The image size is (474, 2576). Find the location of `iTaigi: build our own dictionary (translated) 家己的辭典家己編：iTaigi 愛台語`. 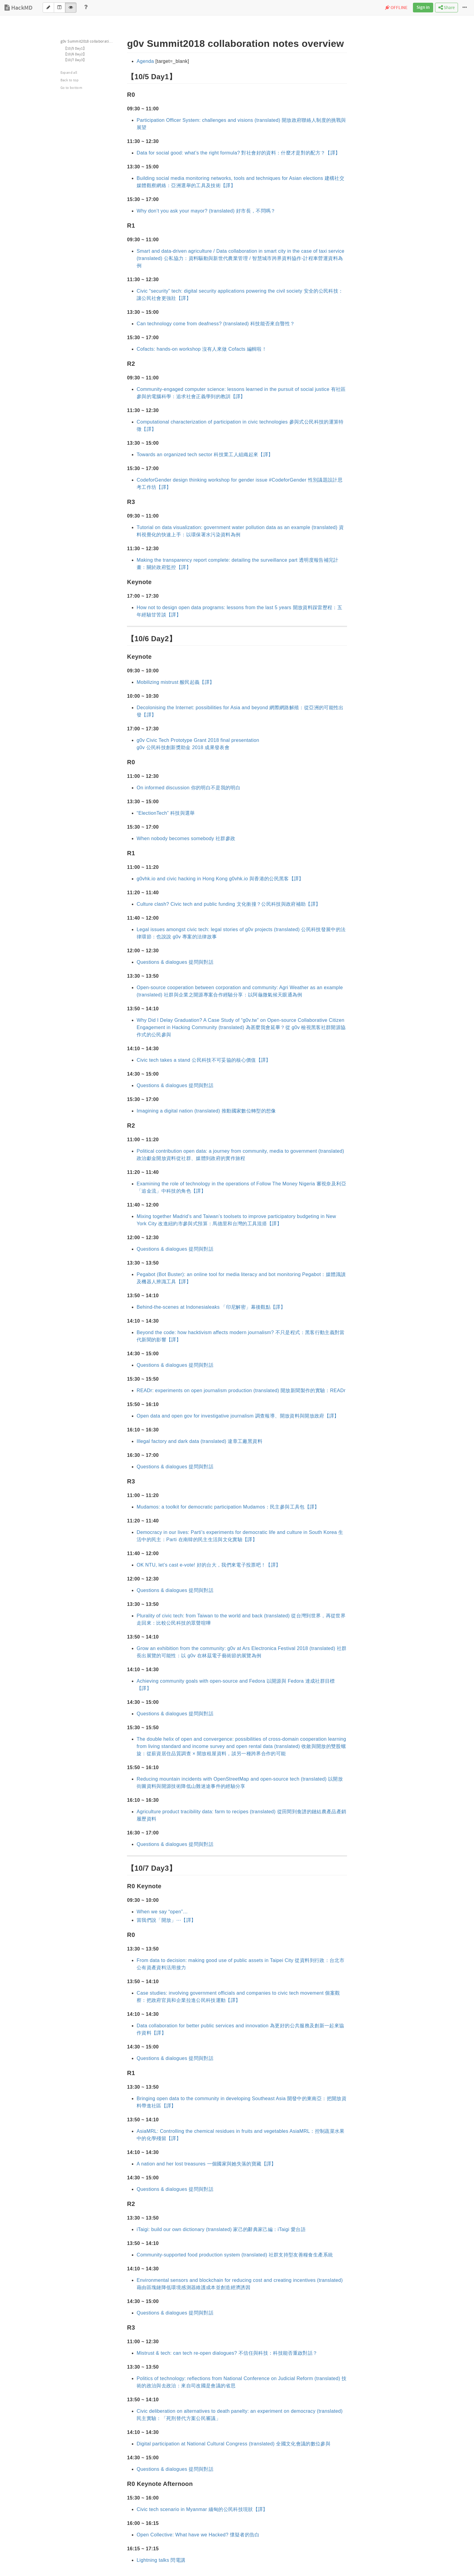

iTaigi: build our own dictionary (translated) 家己的辭典家己編：iTaigi 愛台語 is located at coordinates (221, 2229).